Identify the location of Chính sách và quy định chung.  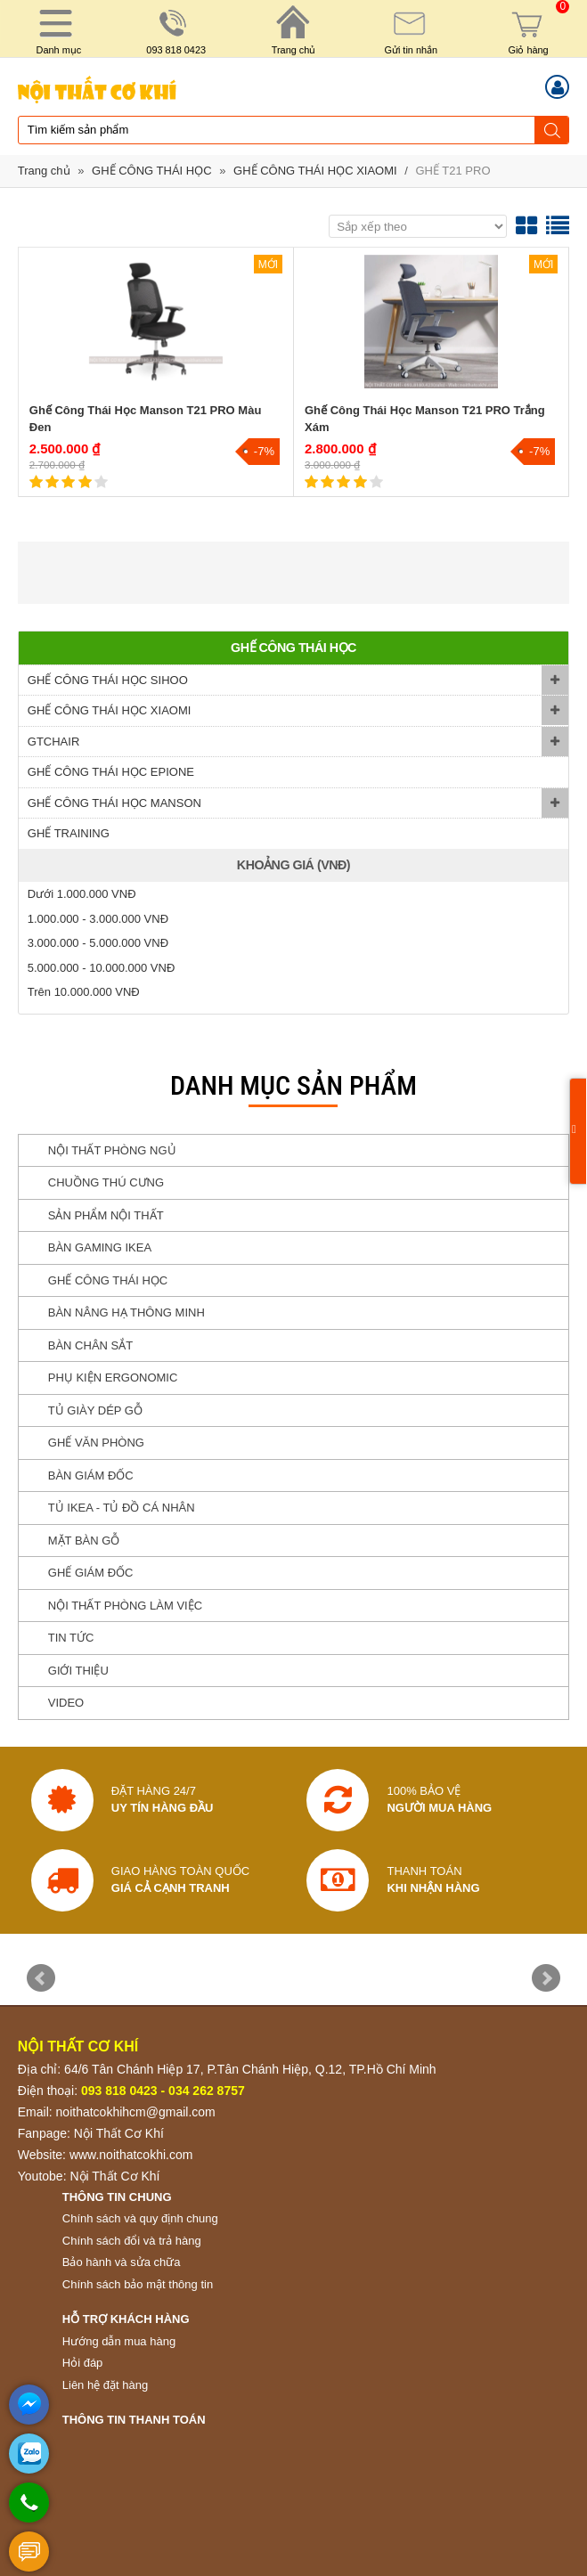
(140, 2218).